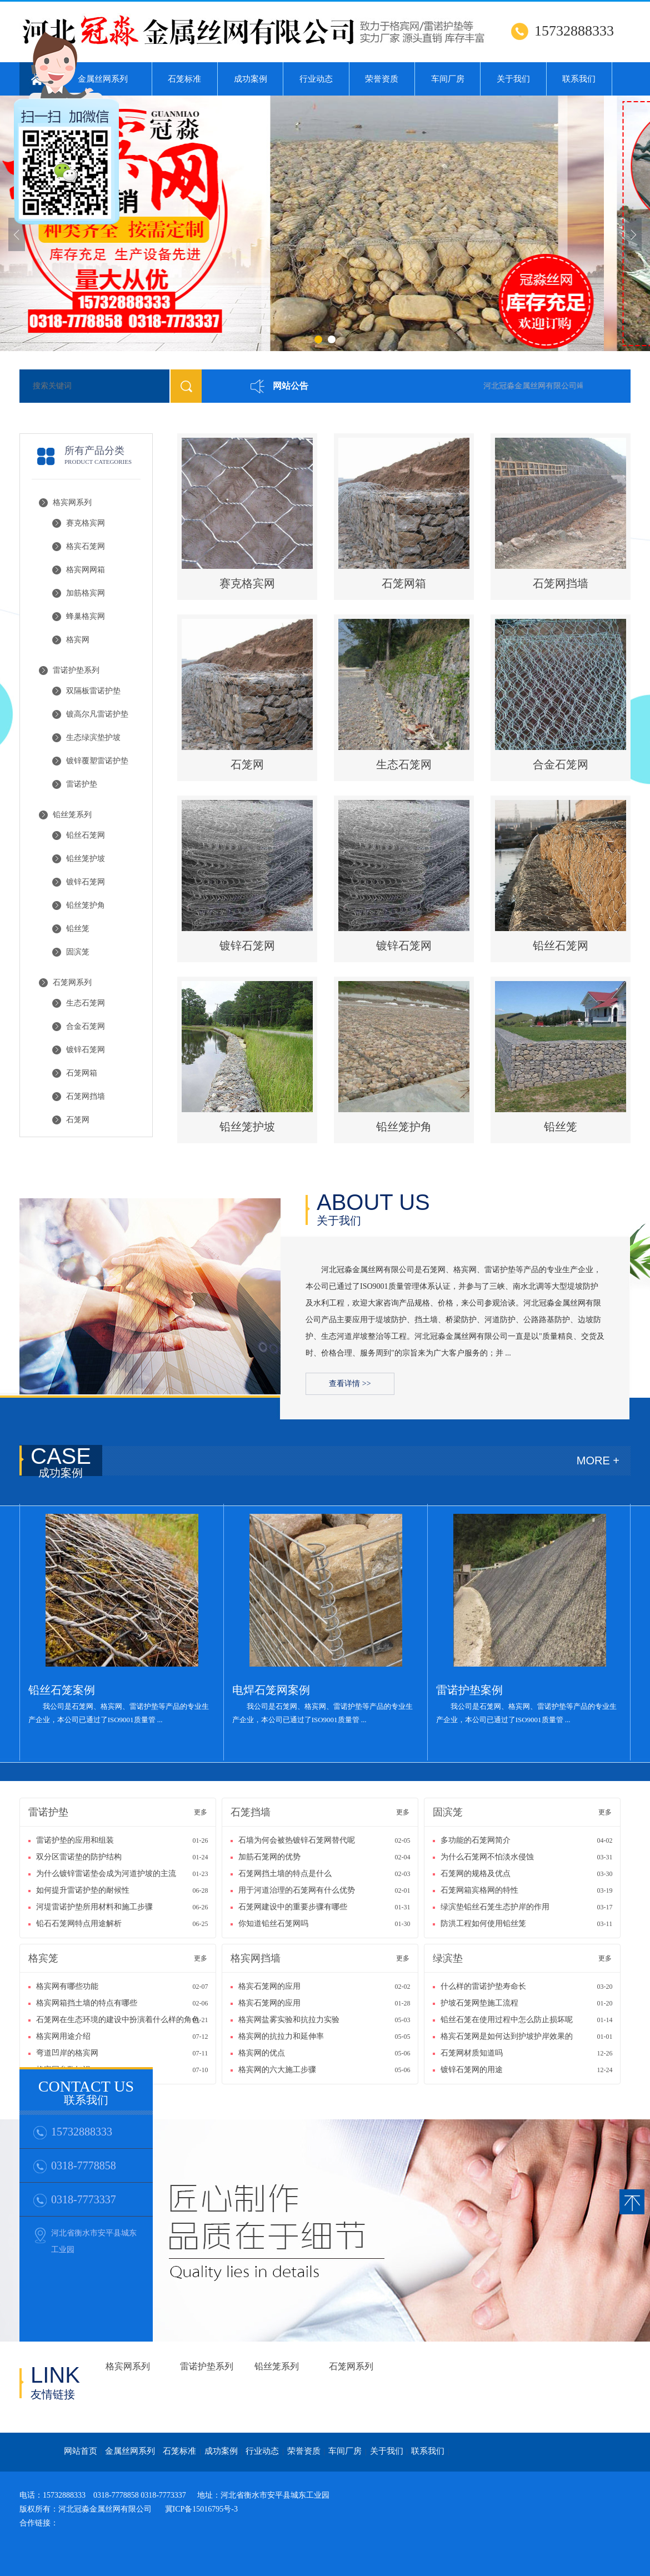 The image size is (650, 2576). Describe the element at coordinates (85, 546) in the screenshot. I see `格宾石笼网` at that location.